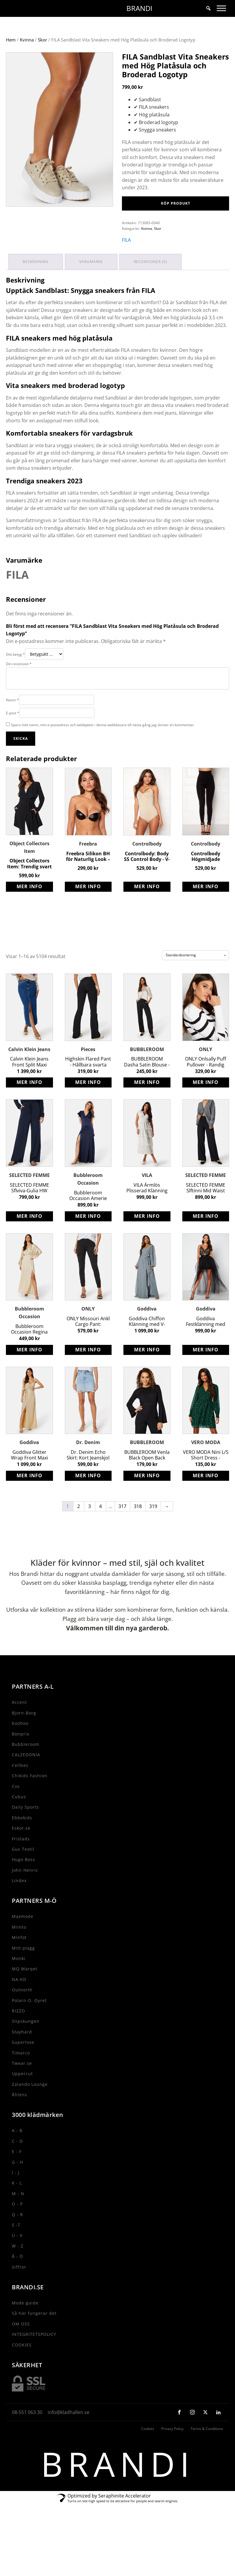  I want to click on Kvinna, so click(27, 62).